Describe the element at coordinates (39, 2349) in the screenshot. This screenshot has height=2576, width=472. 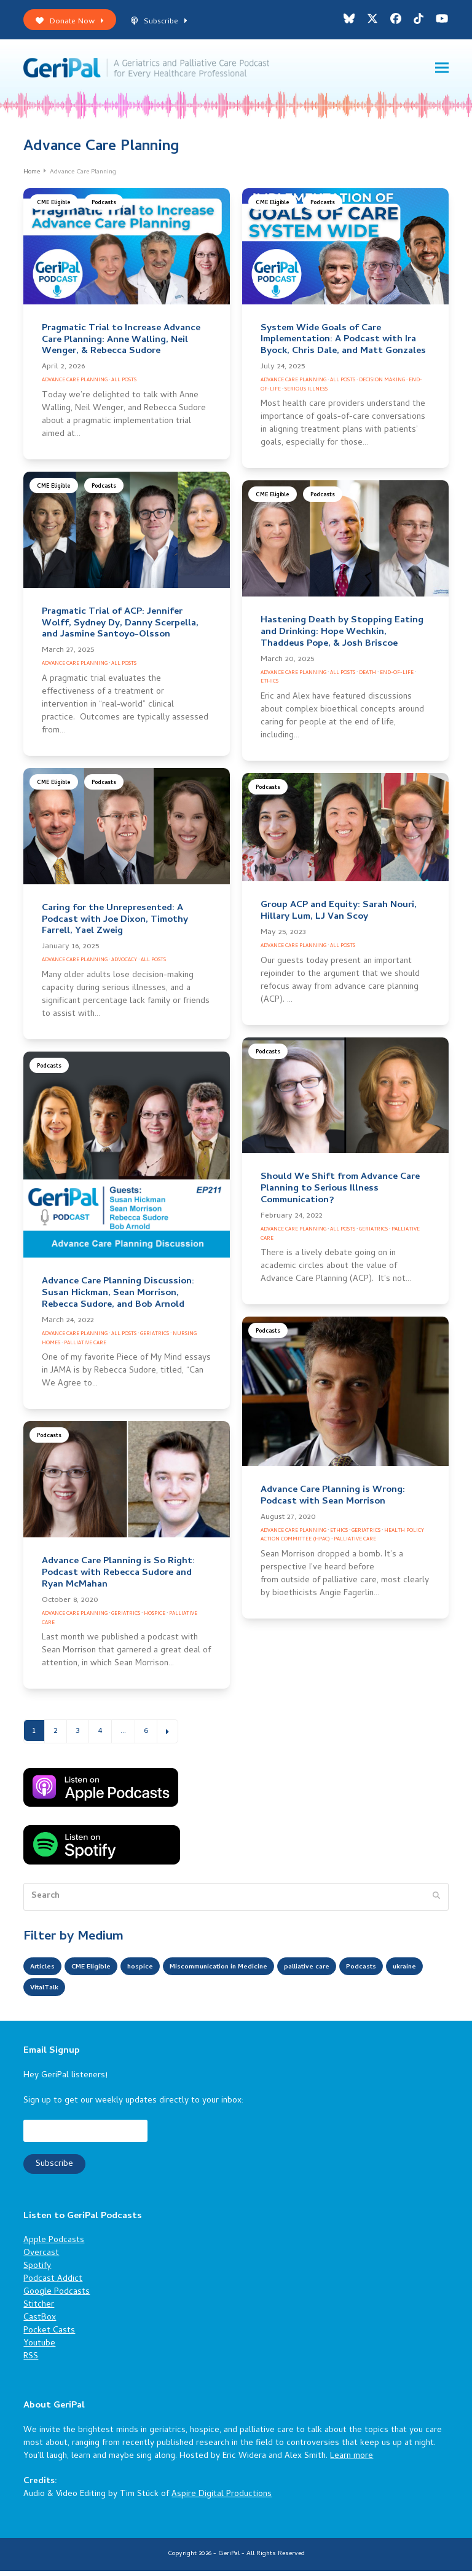
I see `Youtube` at that location.